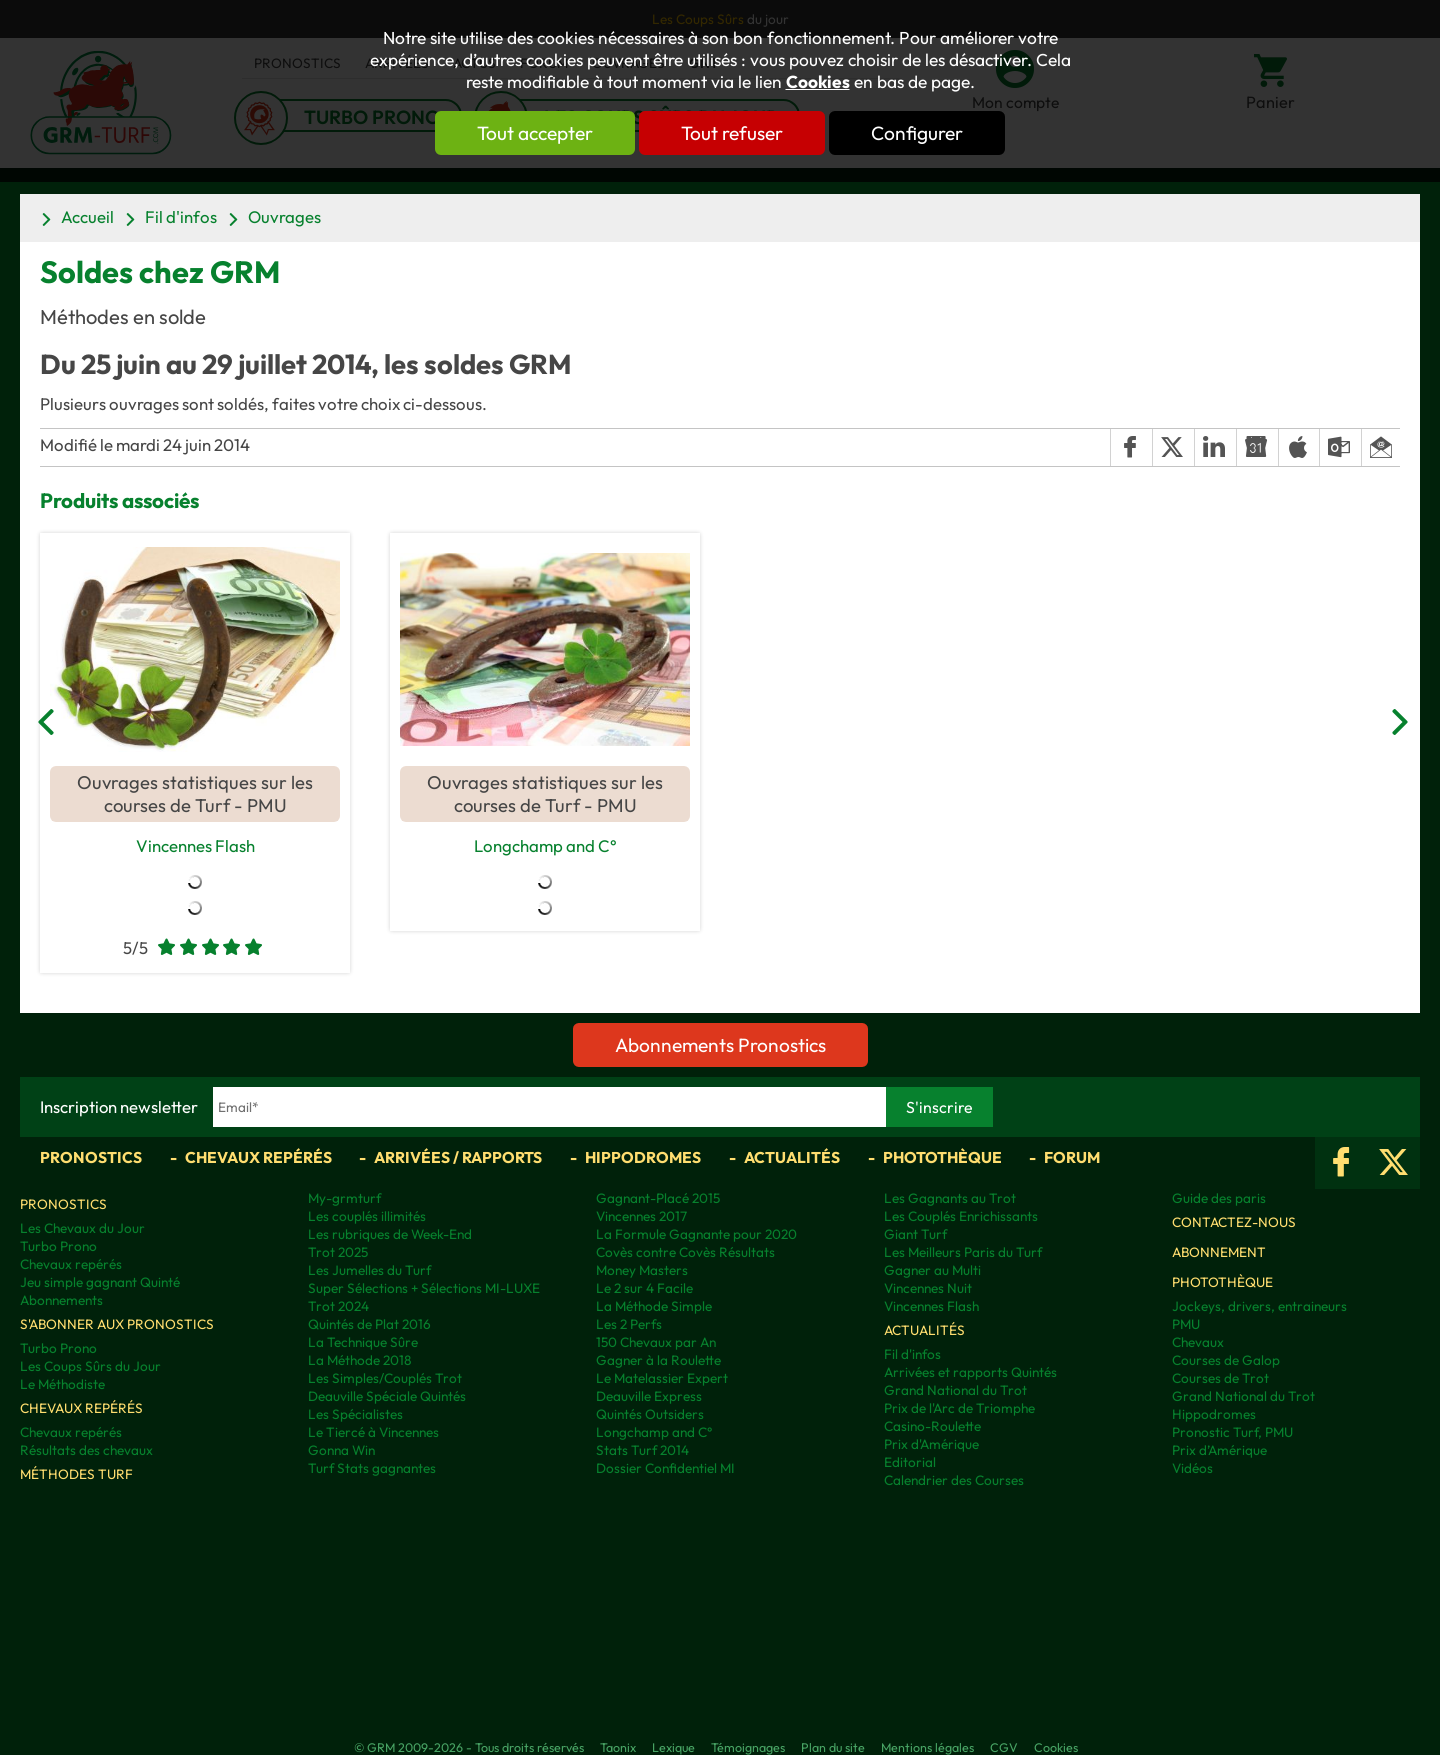  What do you see at coordinates (545, 845) in the screenshot?
I see `Longchamp and C°` at bounding box center [545, 845].